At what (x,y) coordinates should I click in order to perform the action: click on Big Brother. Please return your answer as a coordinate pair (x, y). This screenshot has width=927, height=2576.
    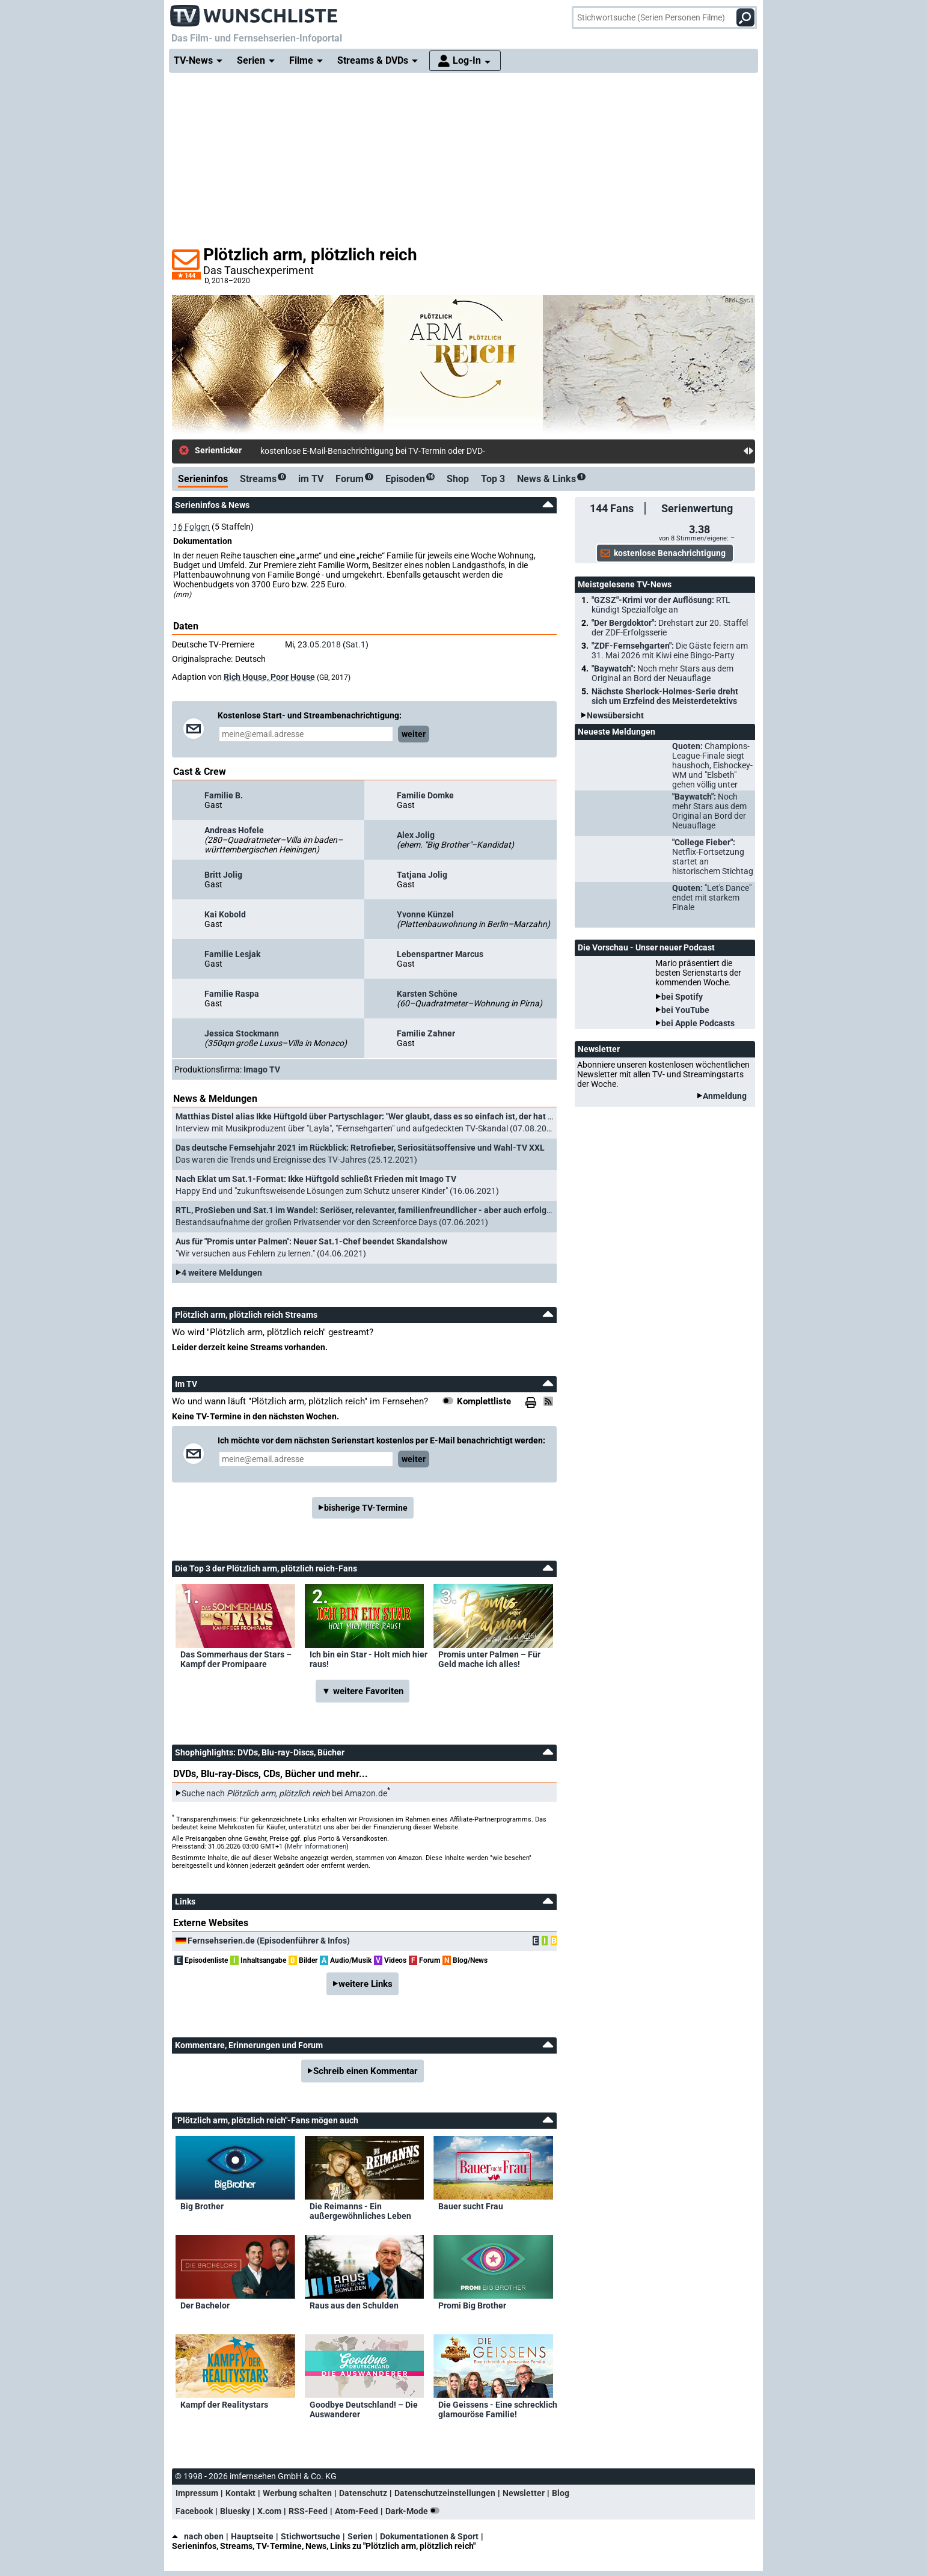
    Looking at the image, I should click on (202, 2206).